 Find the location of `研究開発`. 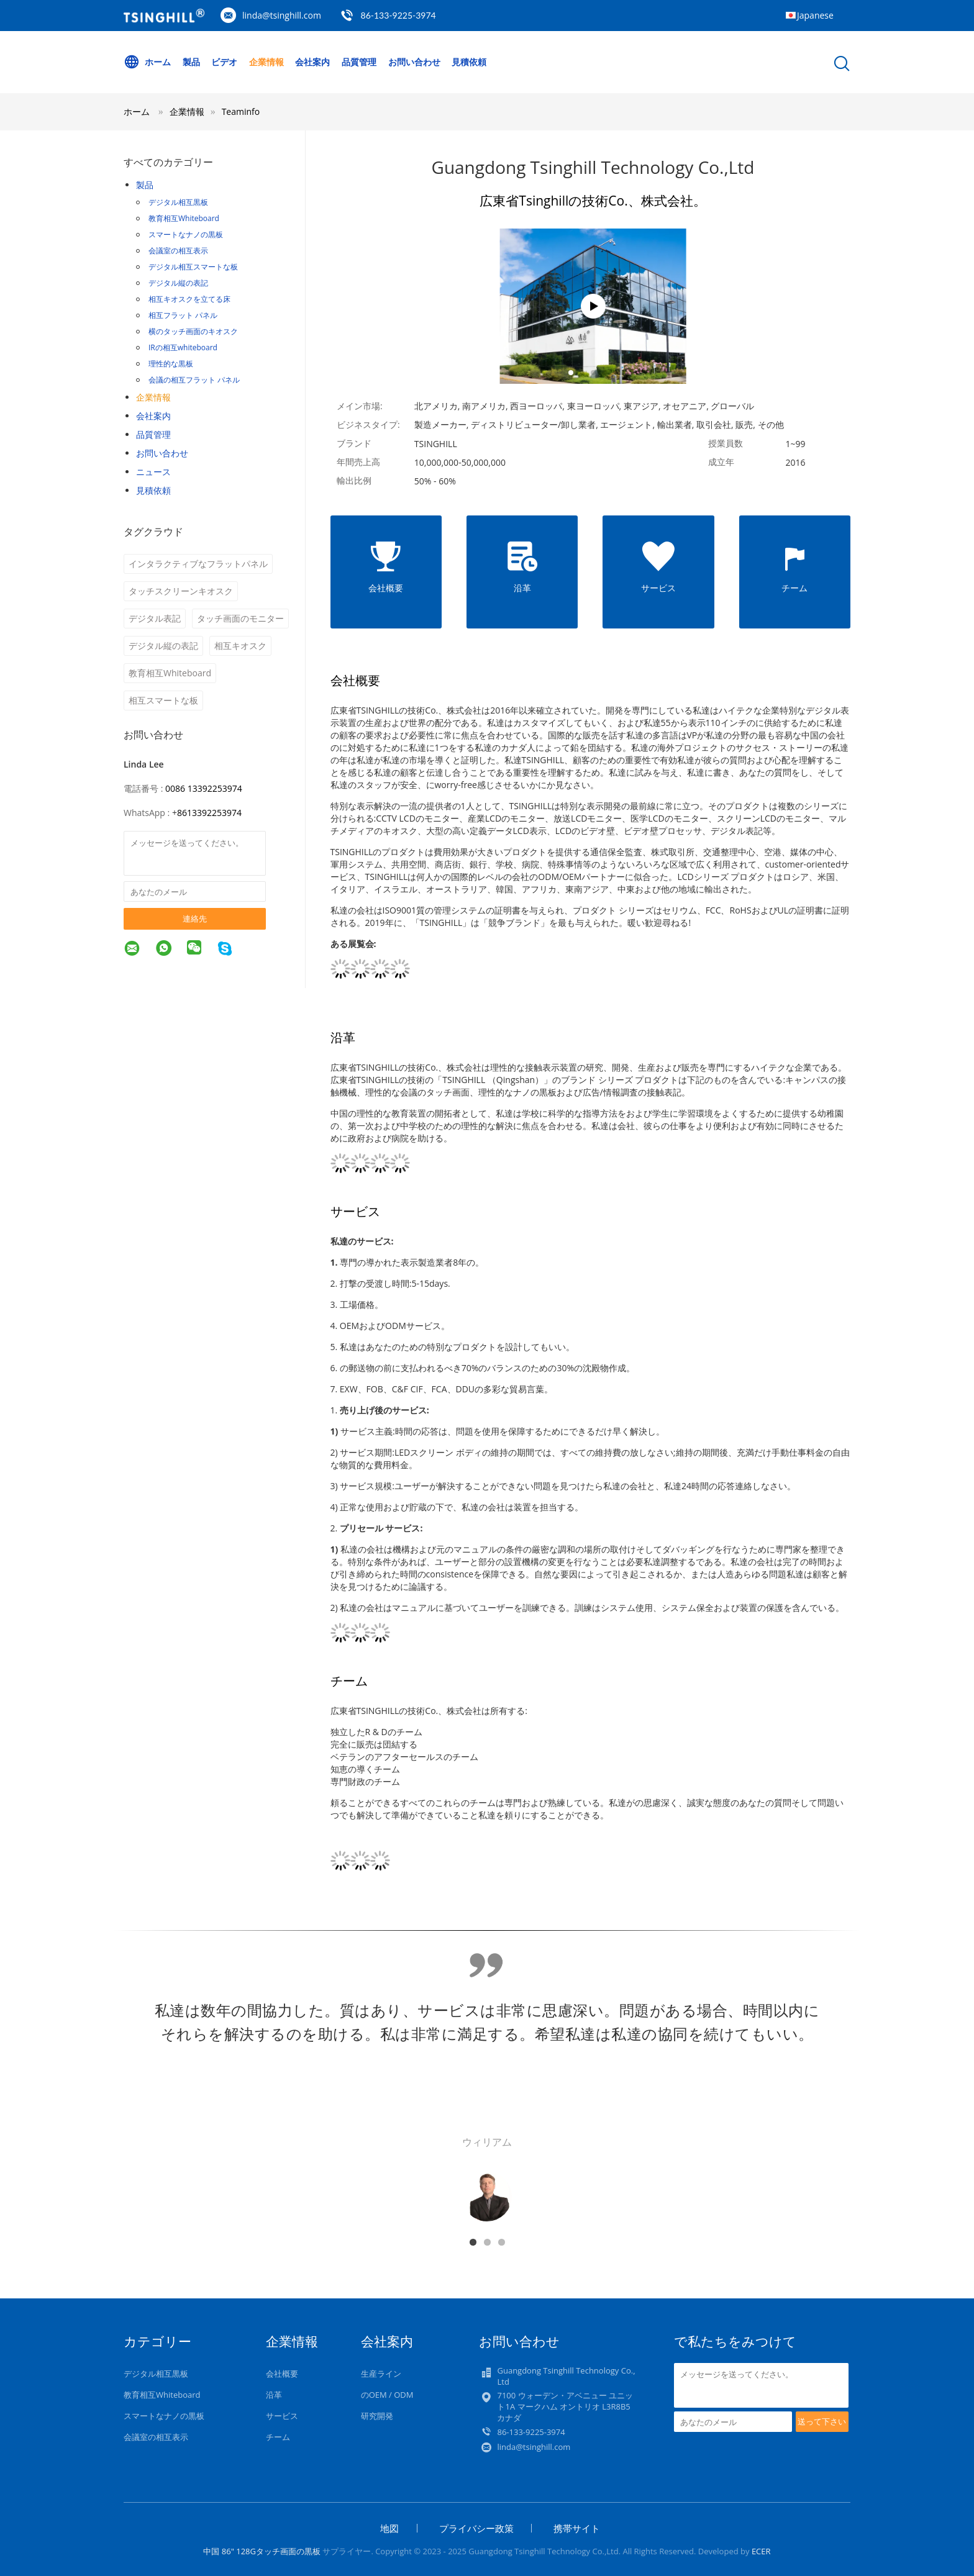

研究開発 is located at coordinates (377, 2415).